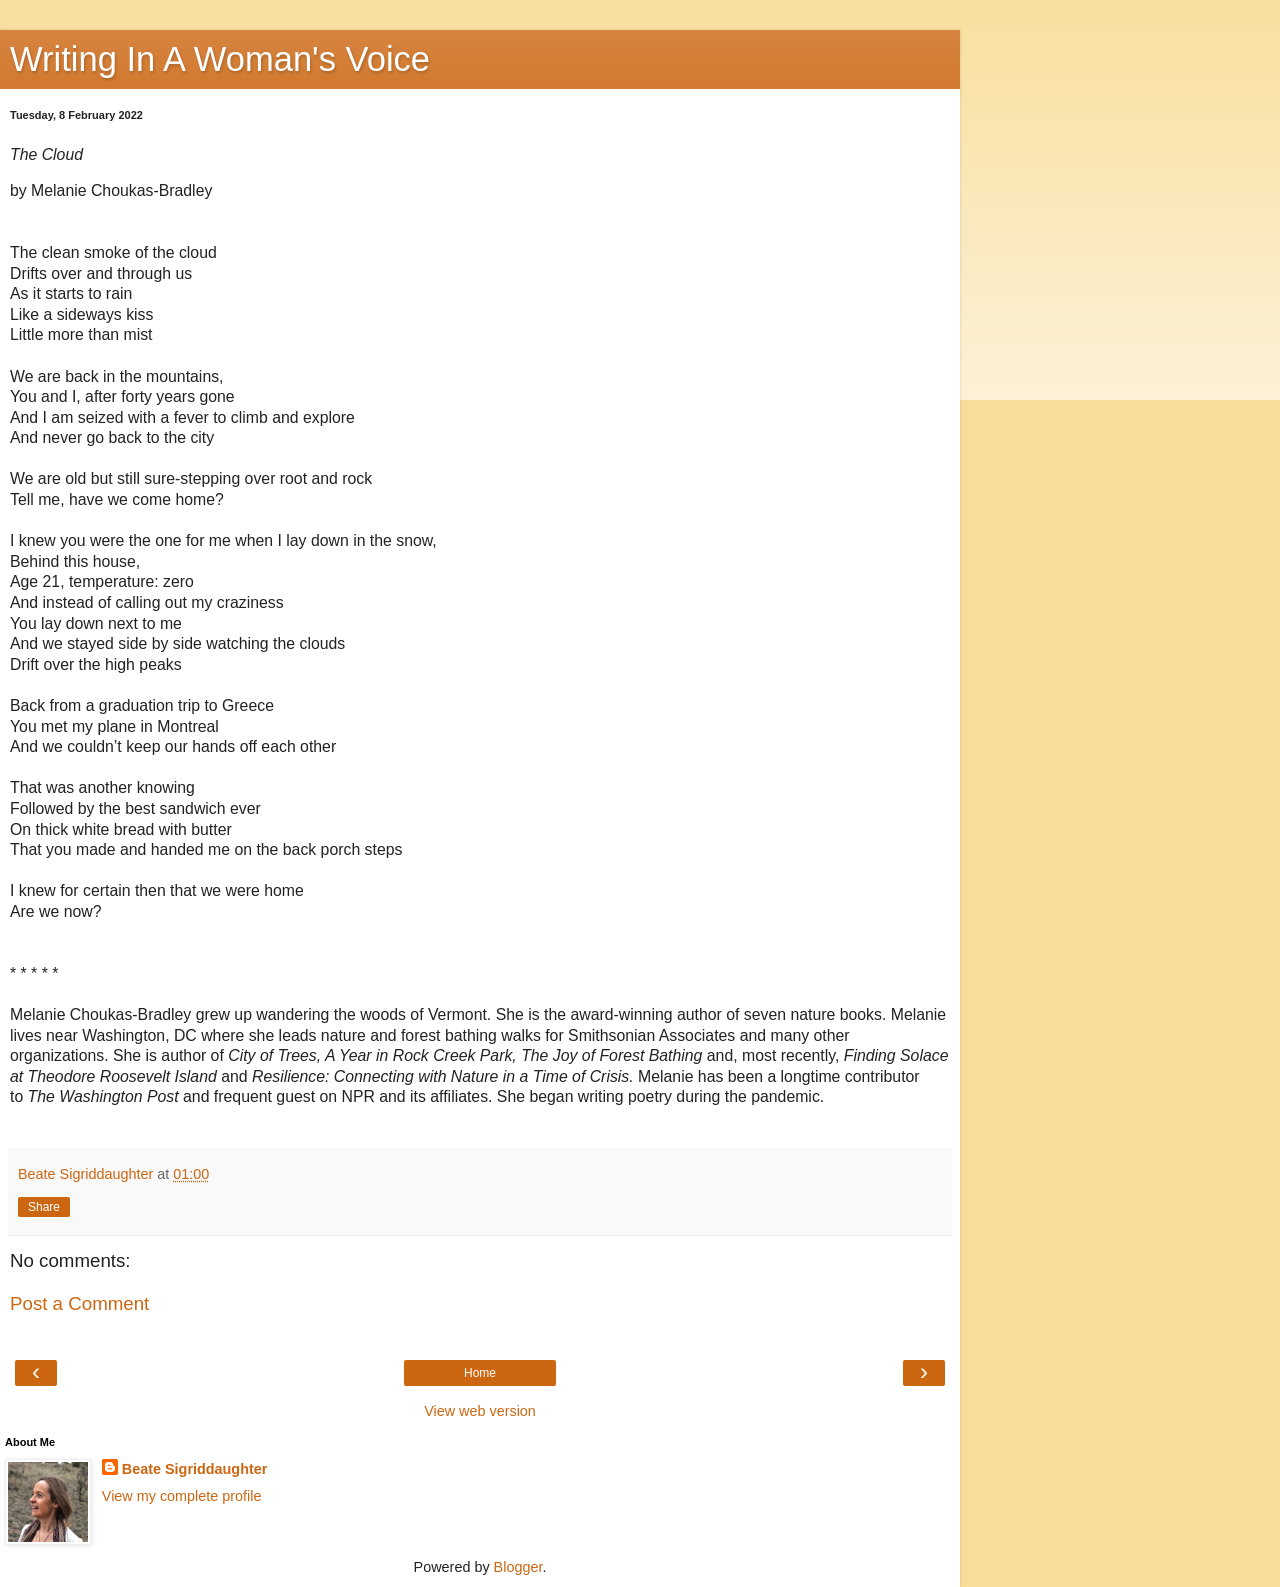 The height and width of the screenshot is (1587, 1280). I want to click on Share, so click(44, 1207).